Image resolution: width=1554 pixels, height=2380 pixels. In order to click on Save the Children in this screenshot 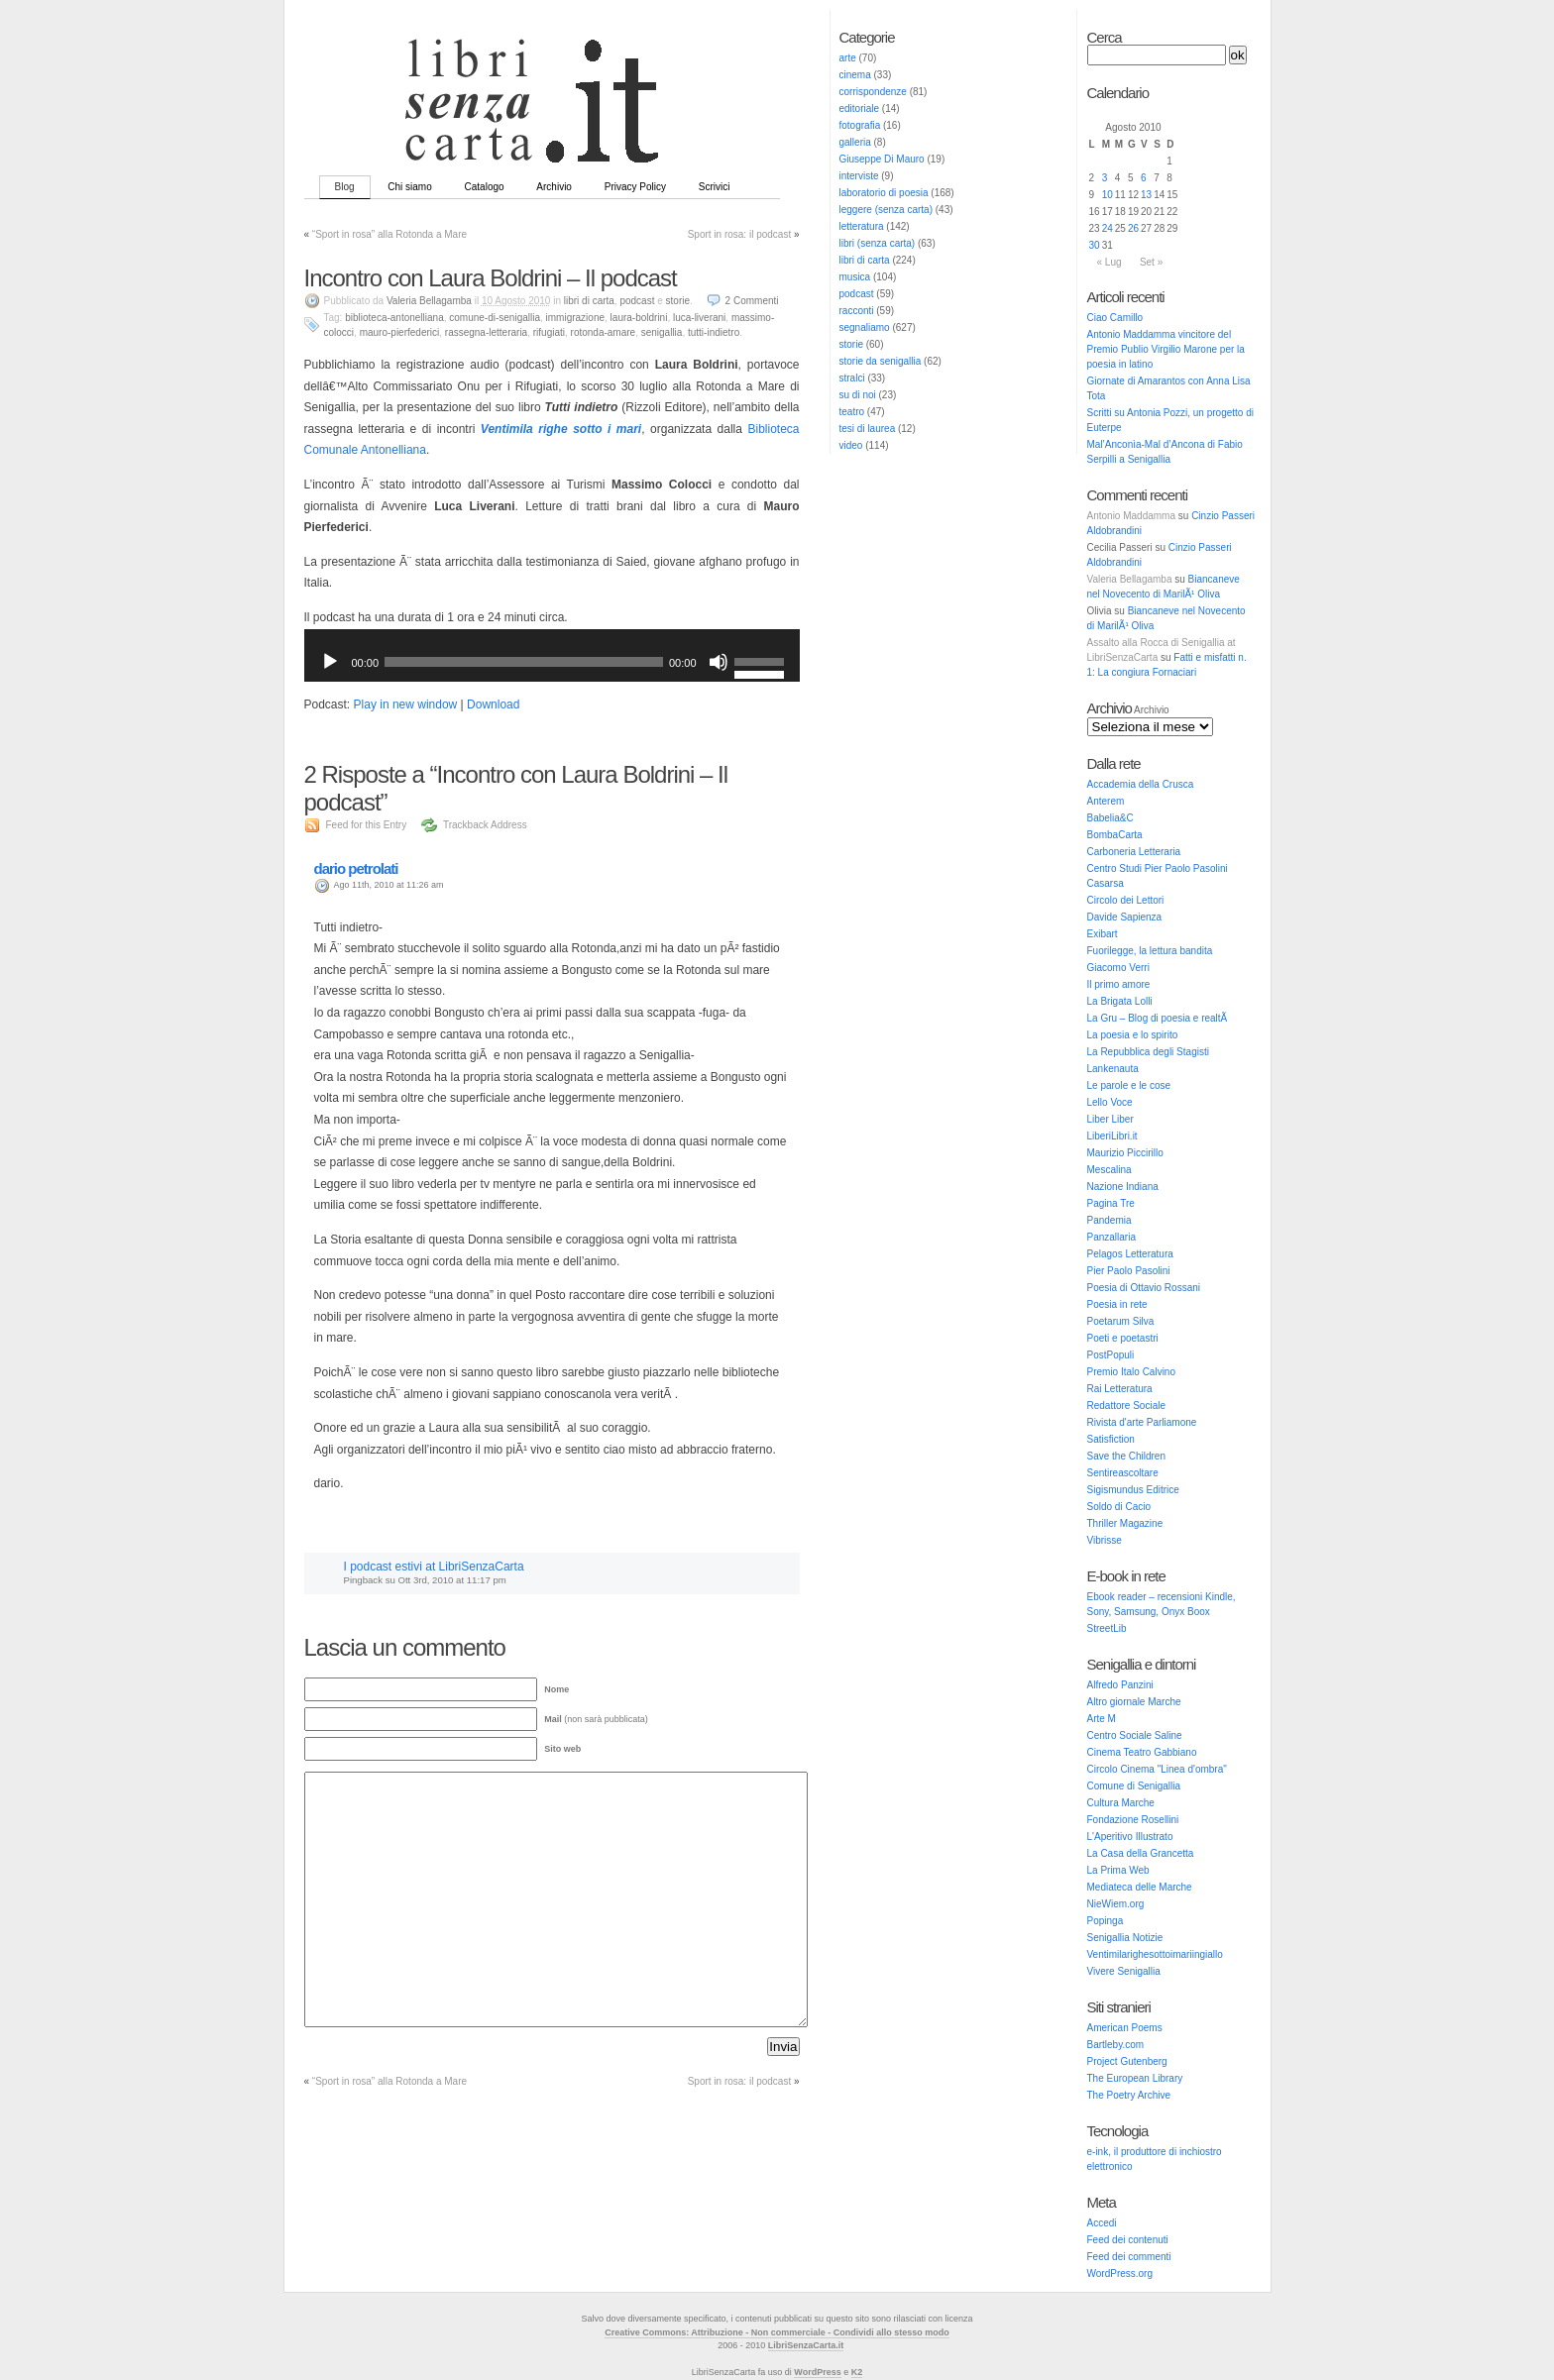, I will do `click(1126, 1456)`.